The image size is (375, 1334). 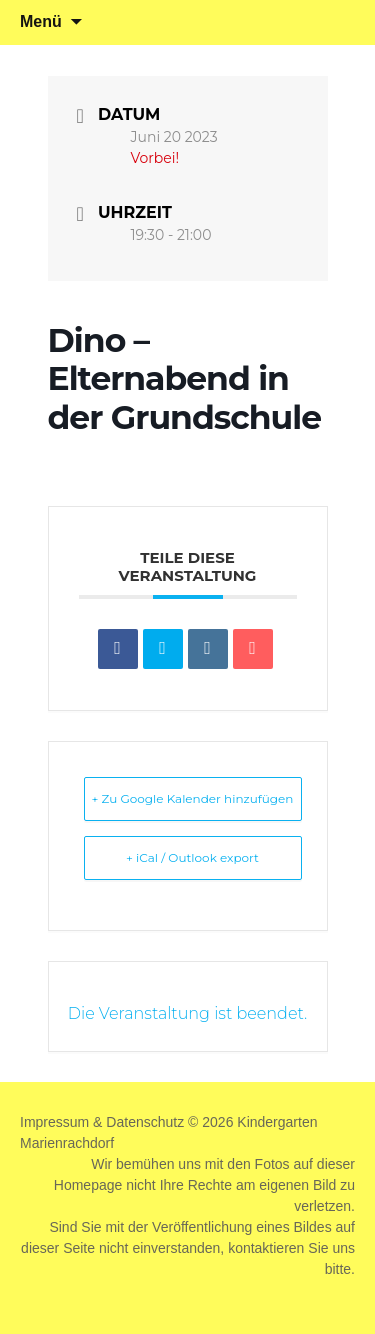 I want to click on + iCal / Outlook export, so click(x=192, y=857).